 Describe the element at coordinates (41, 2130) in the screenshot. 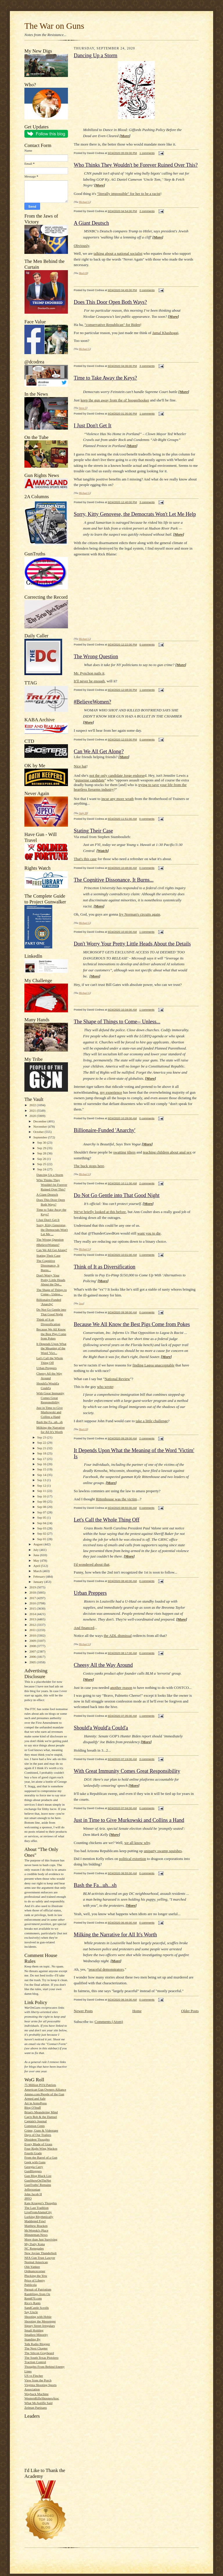

I see `Crime, Guns & Videotape` at that location.